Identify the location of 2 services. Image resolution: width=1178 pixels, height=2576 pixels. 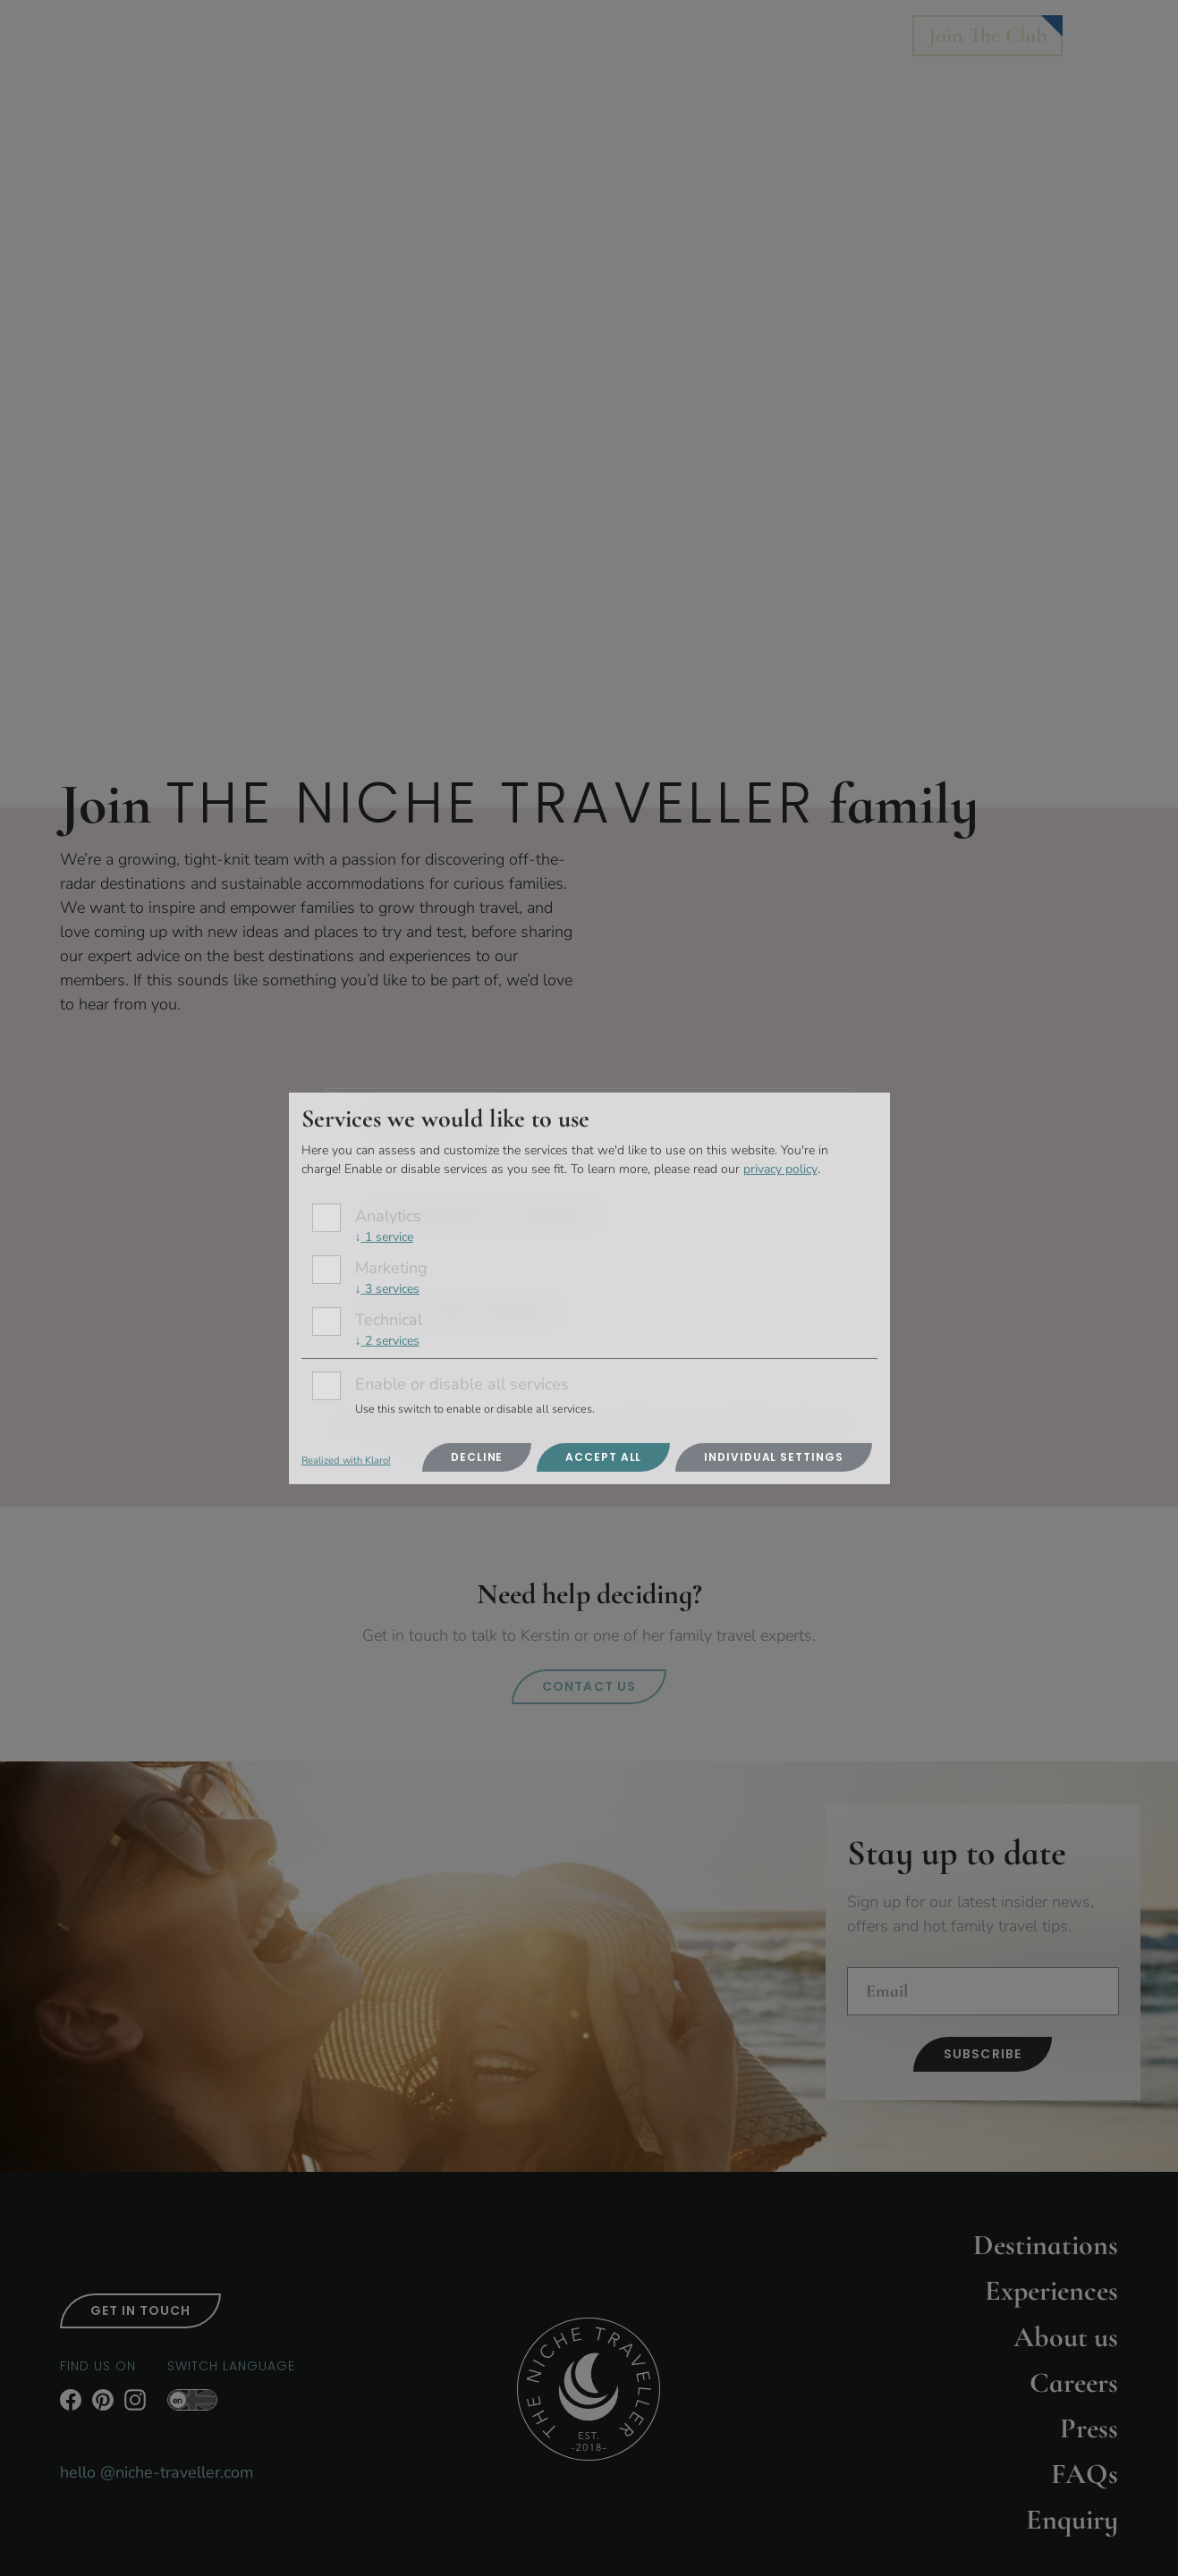
(387, 1340).